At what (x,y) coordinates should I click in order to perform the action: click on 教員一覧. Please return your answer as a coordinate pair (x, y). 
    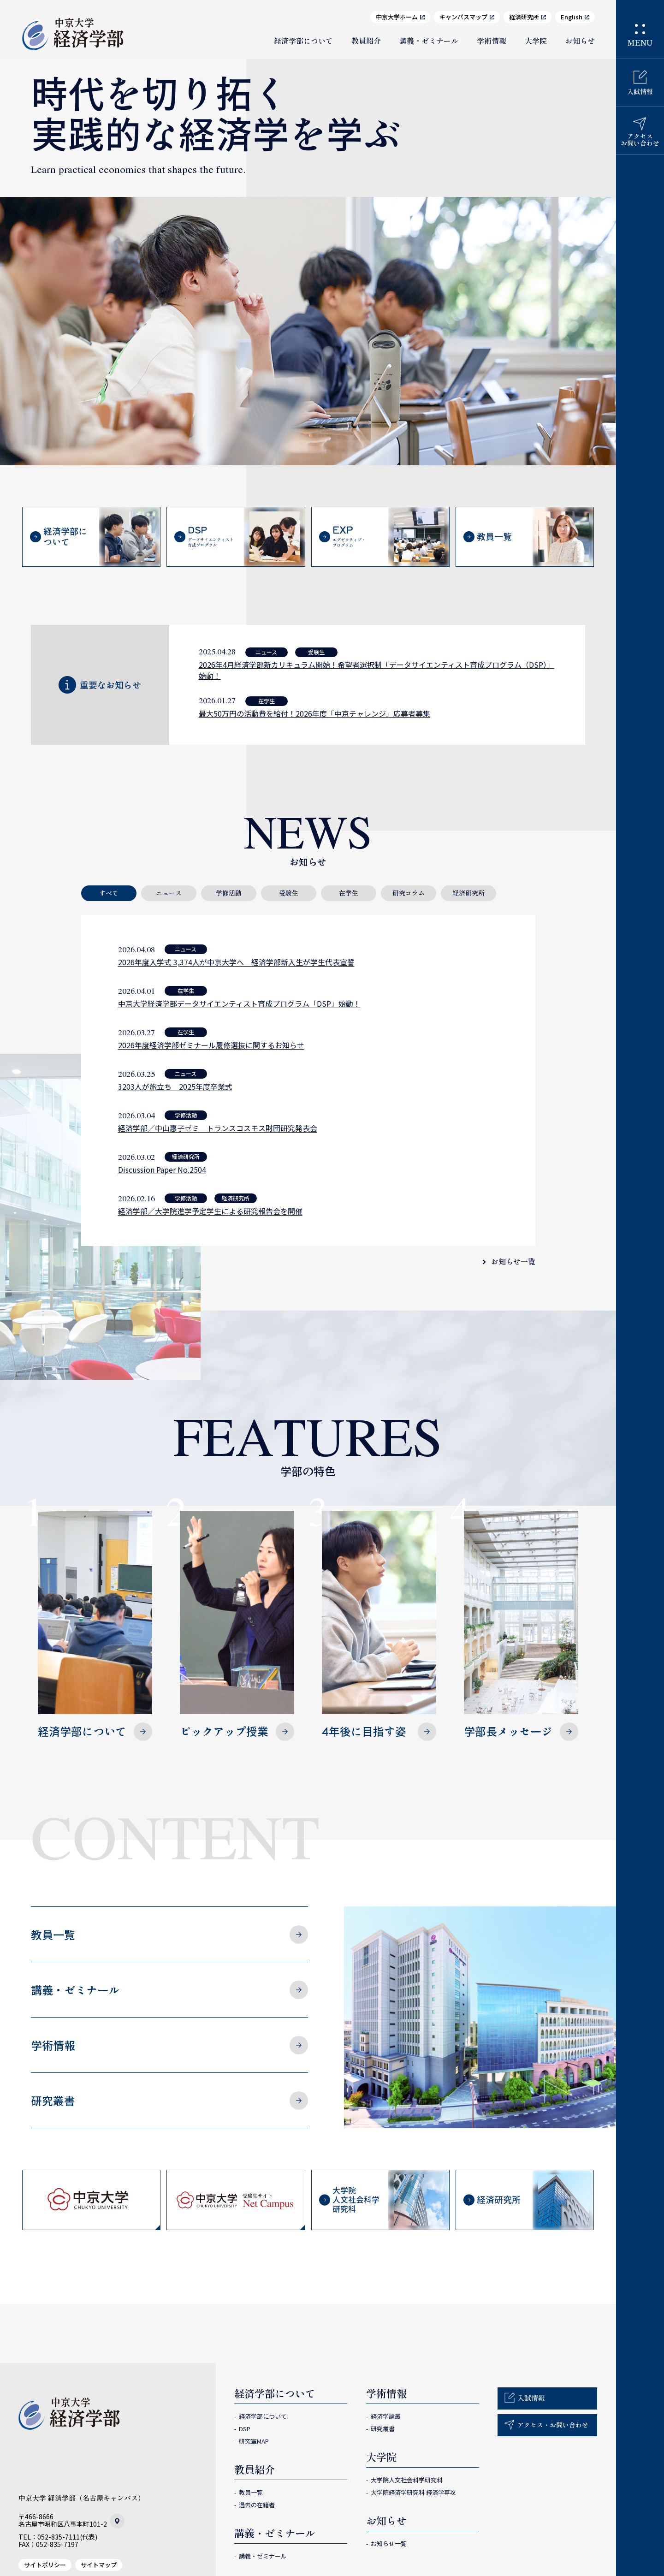
    Looking at the image, I should click on (53, 1934).